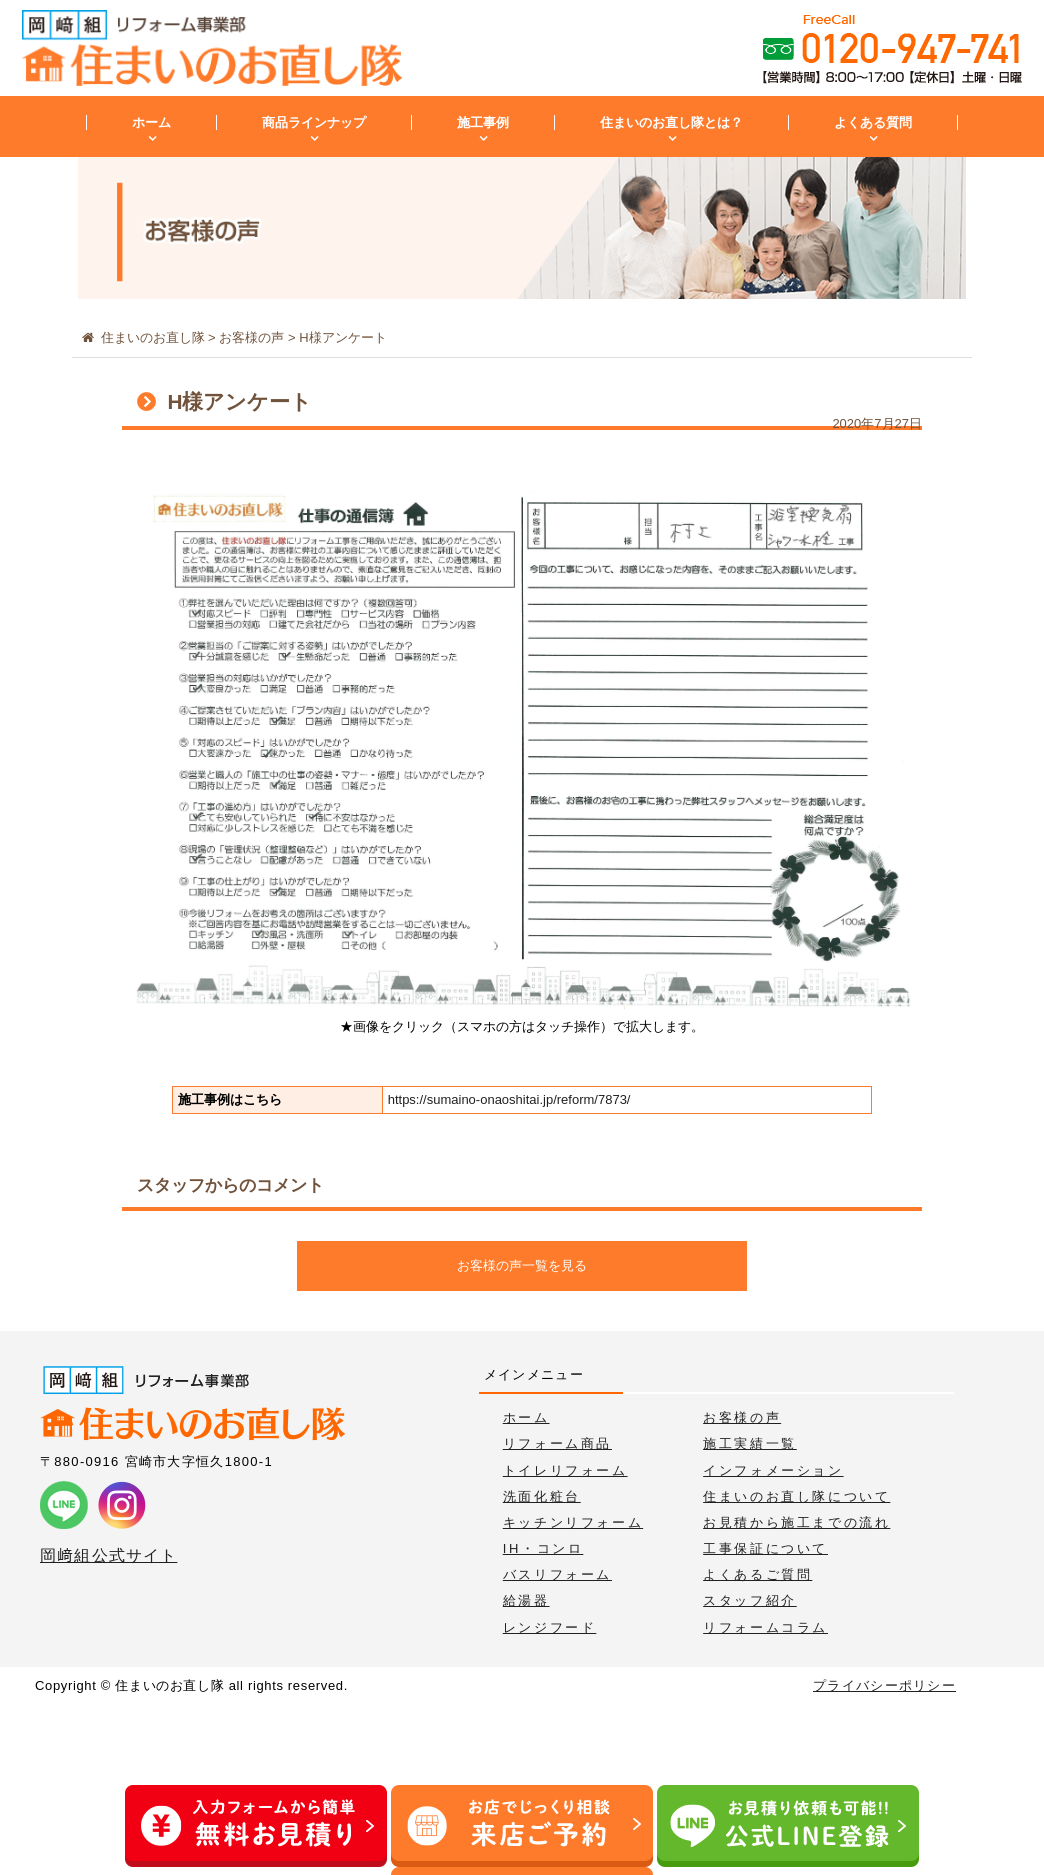  Describe the element at coordinates (522, 1265) in the screenshot. I see `お客様の声一覧を見る` at that location.